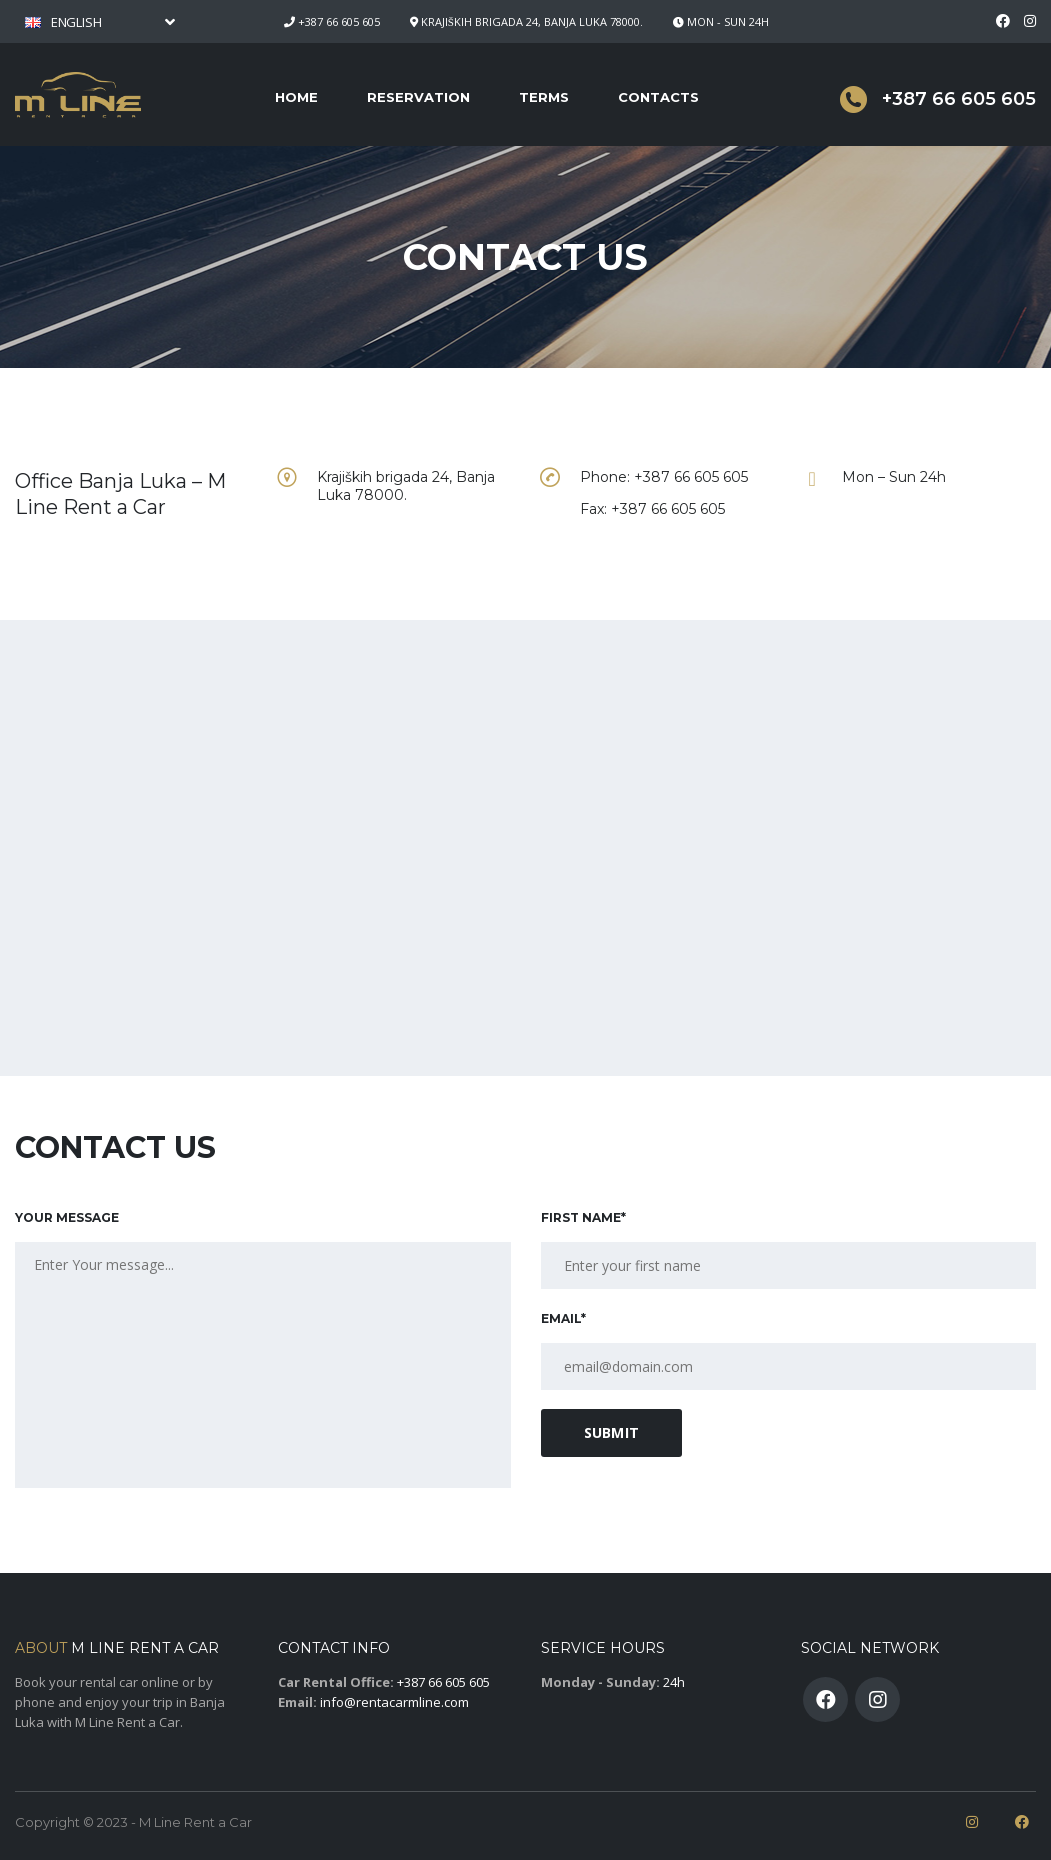  What do you see at coordinates (339, 21) in the screenshot?
I see `+387 66 605 605` at bounding box center [339, 21].